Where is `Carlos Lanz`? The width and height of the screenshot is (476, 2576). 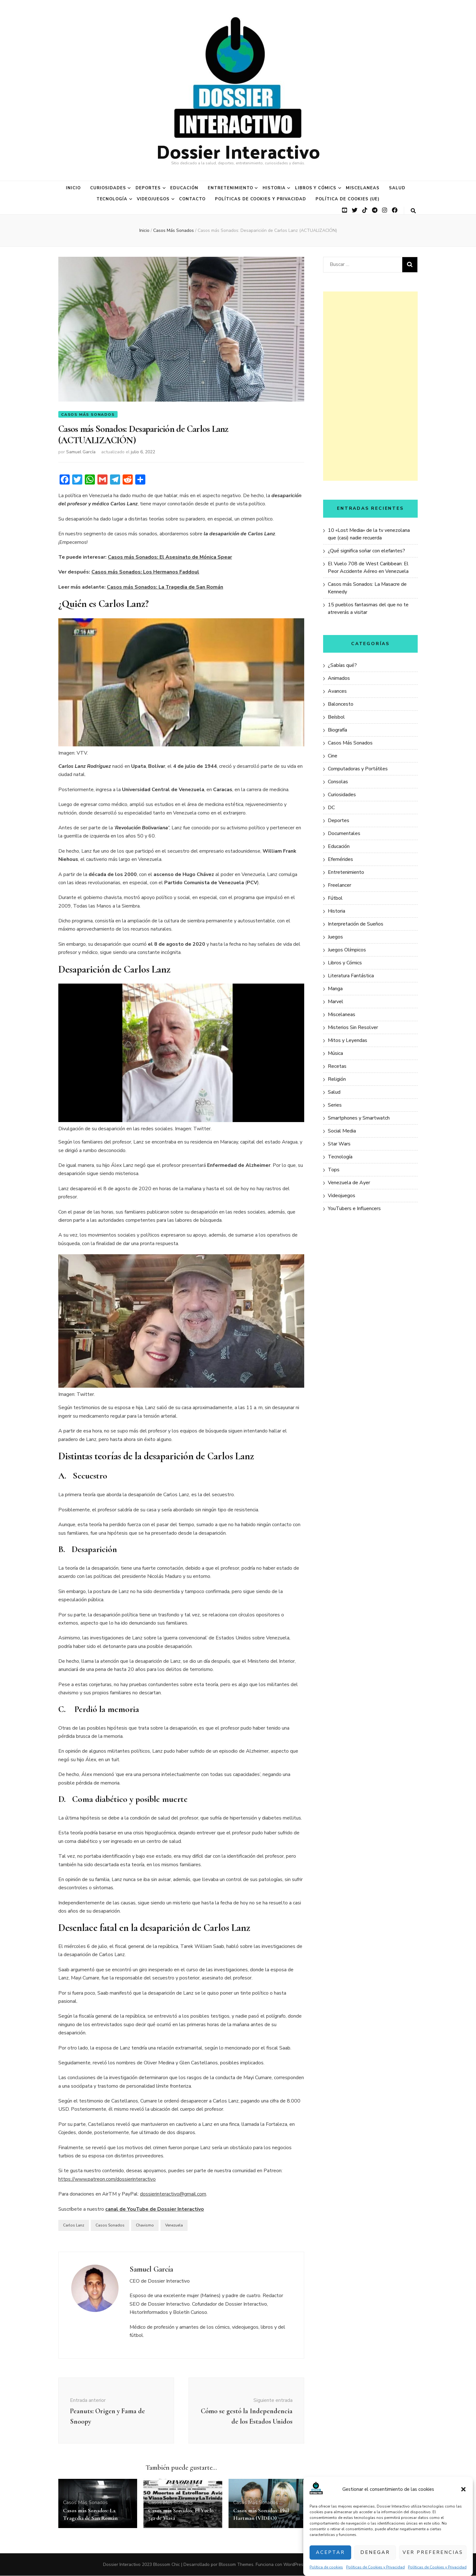
Carlos Lanz is located at coordinates (73, 2225).